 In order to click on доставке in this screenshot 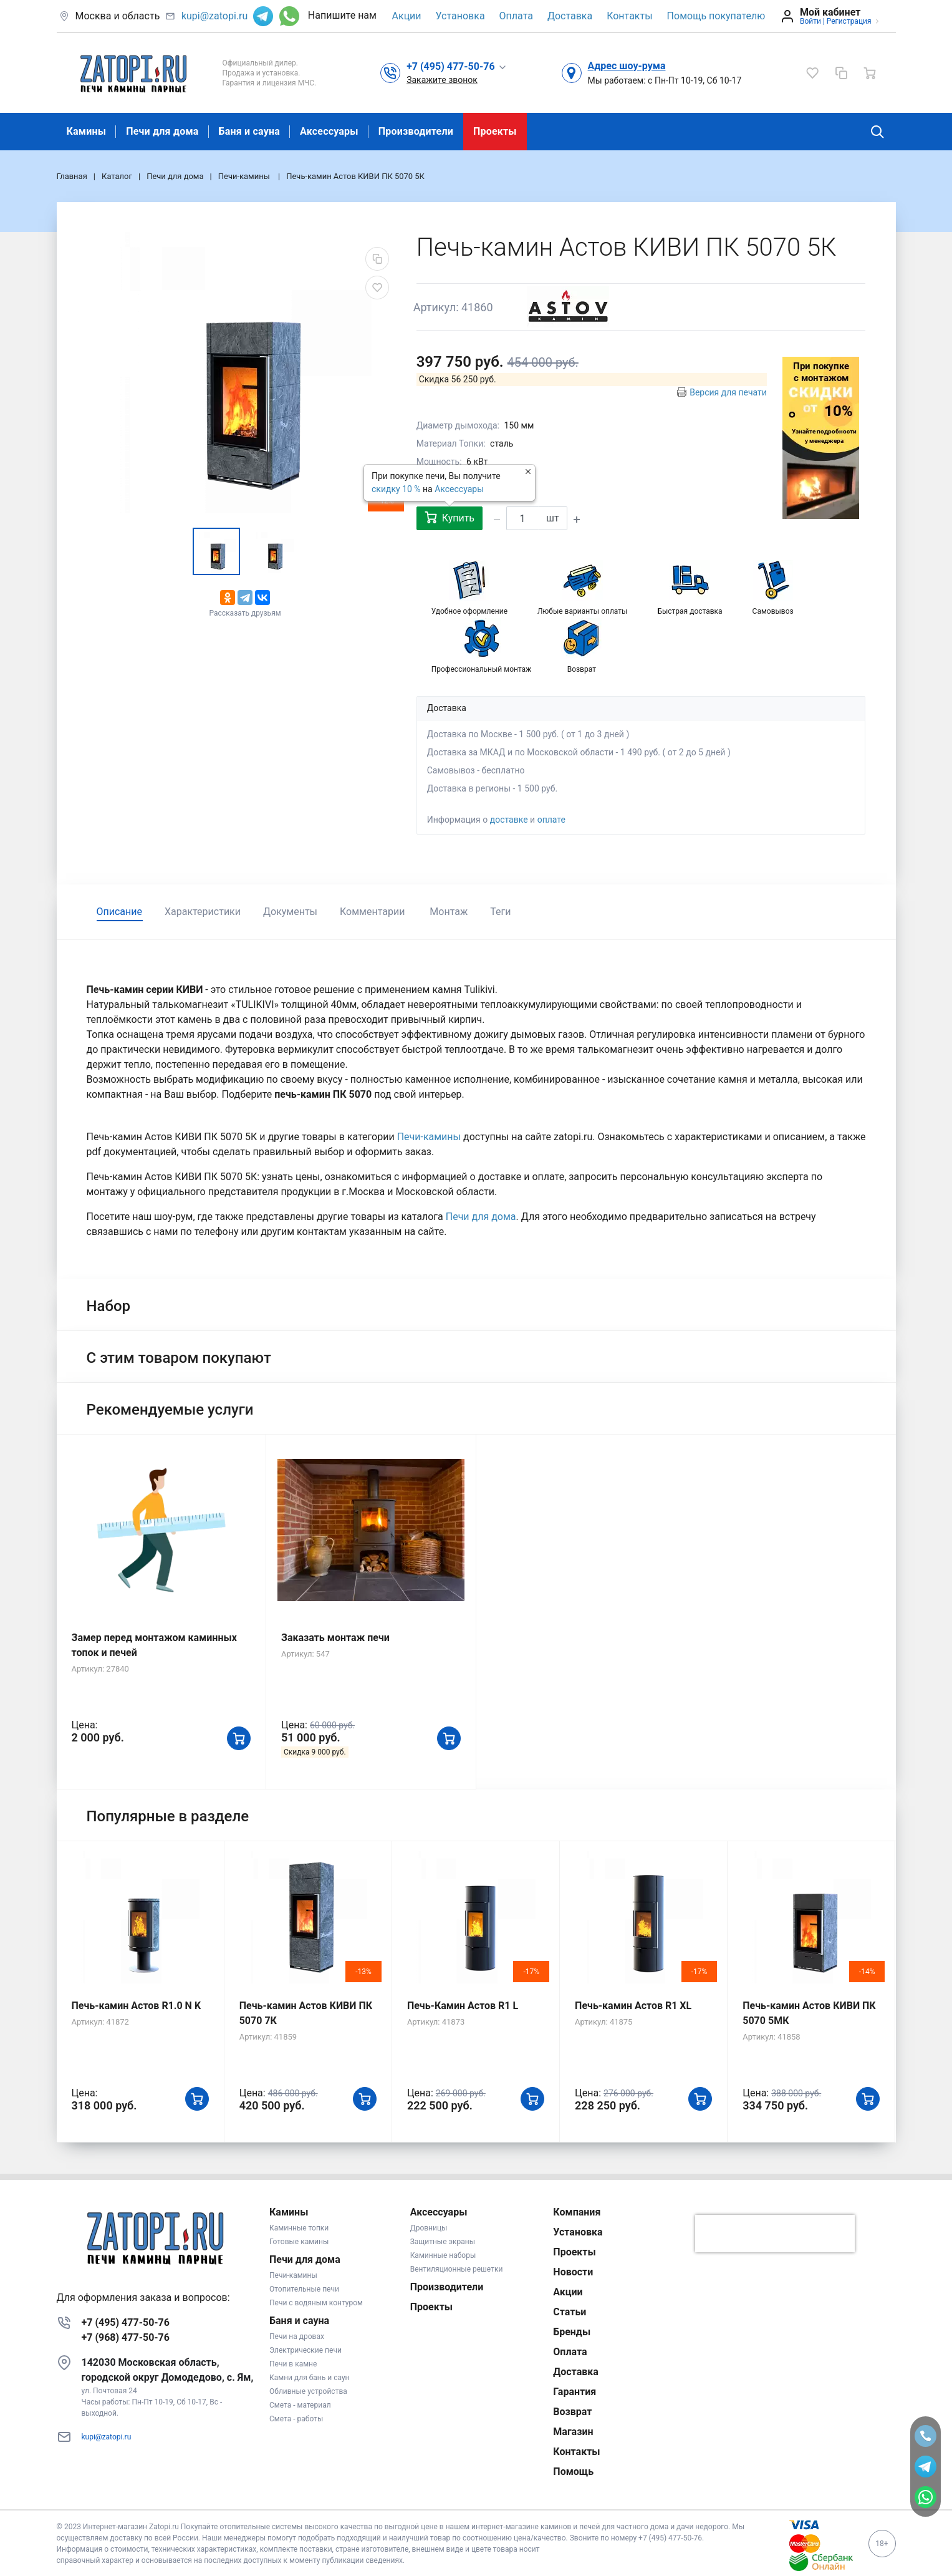, I will do `click(509, 820)`.